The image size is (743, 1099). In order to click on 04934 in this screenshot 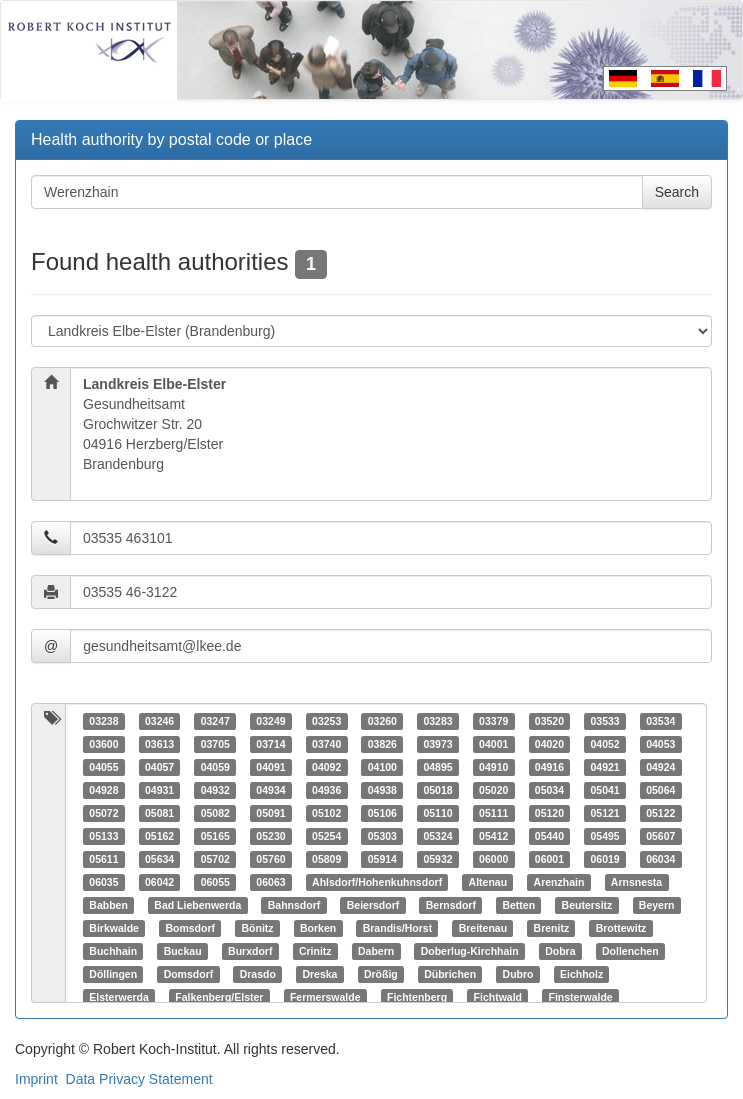, I will do `click(270, 790)`.